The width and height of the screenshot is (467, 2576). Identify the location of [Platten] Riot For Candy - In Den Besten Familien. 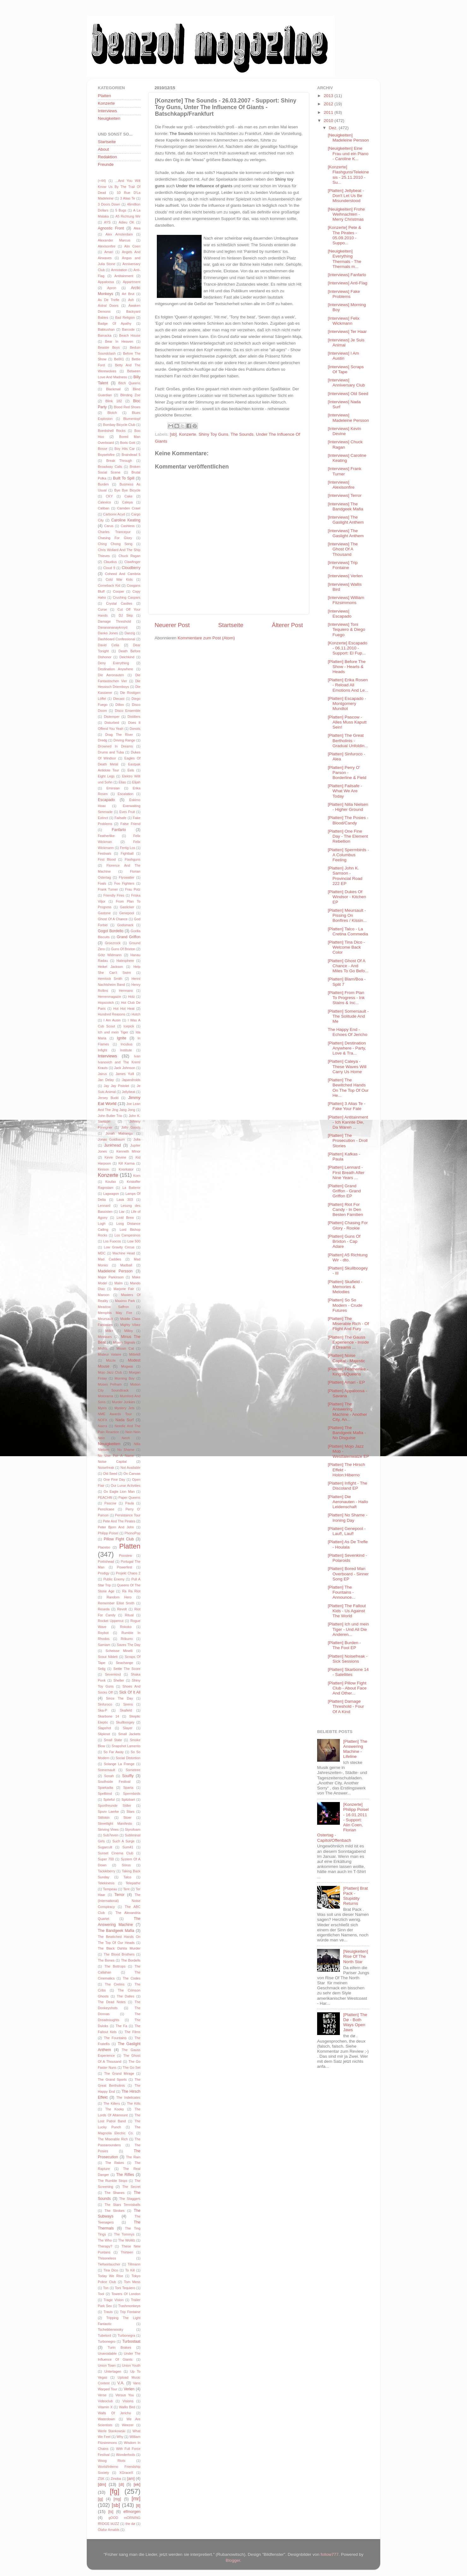
(345, 1209).